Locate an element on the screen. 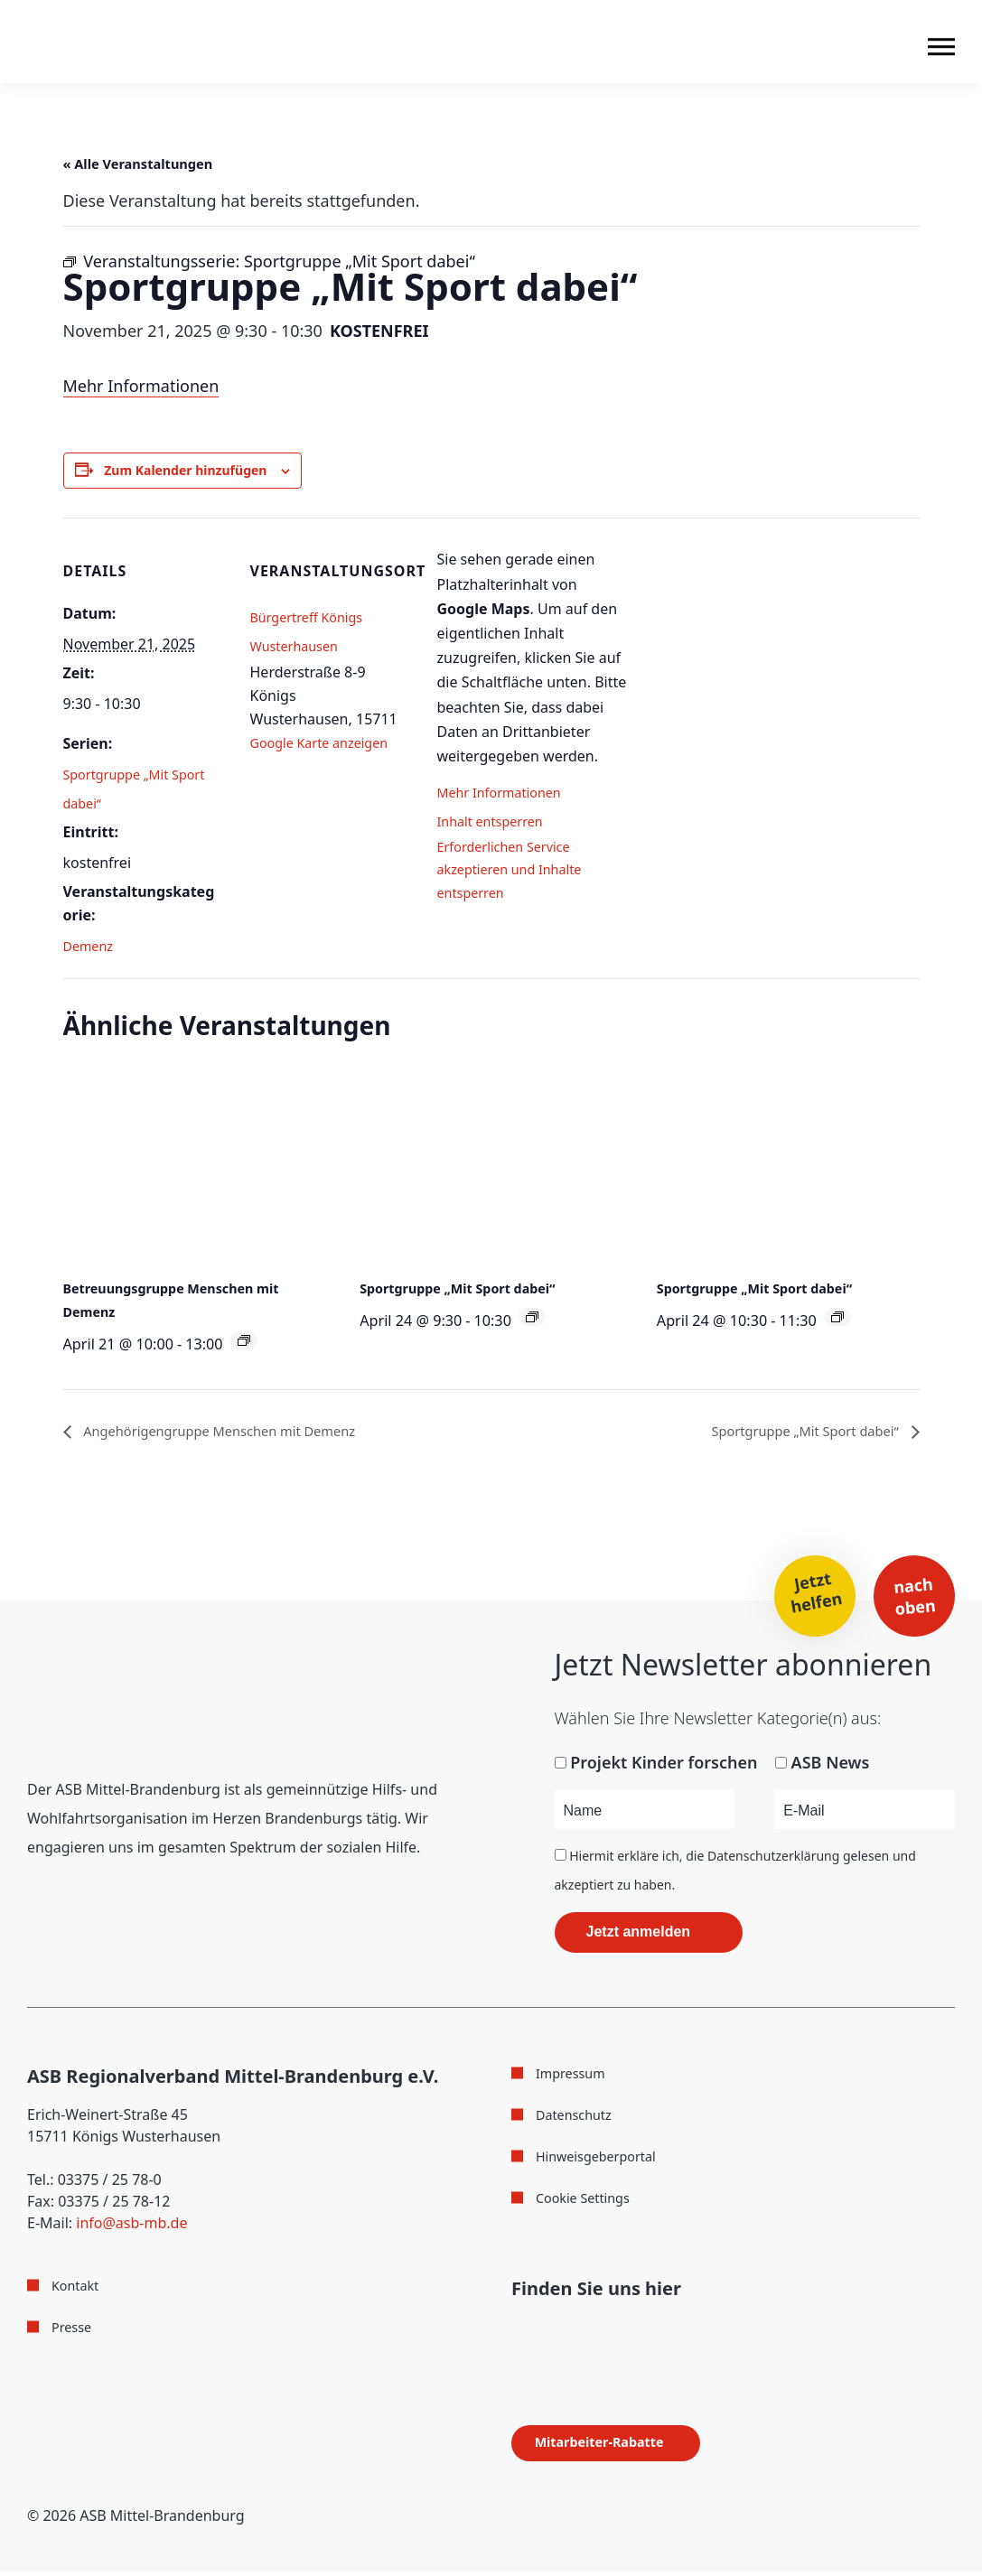  « Alle Veranstaltungen is located at coordinates (155, 162).